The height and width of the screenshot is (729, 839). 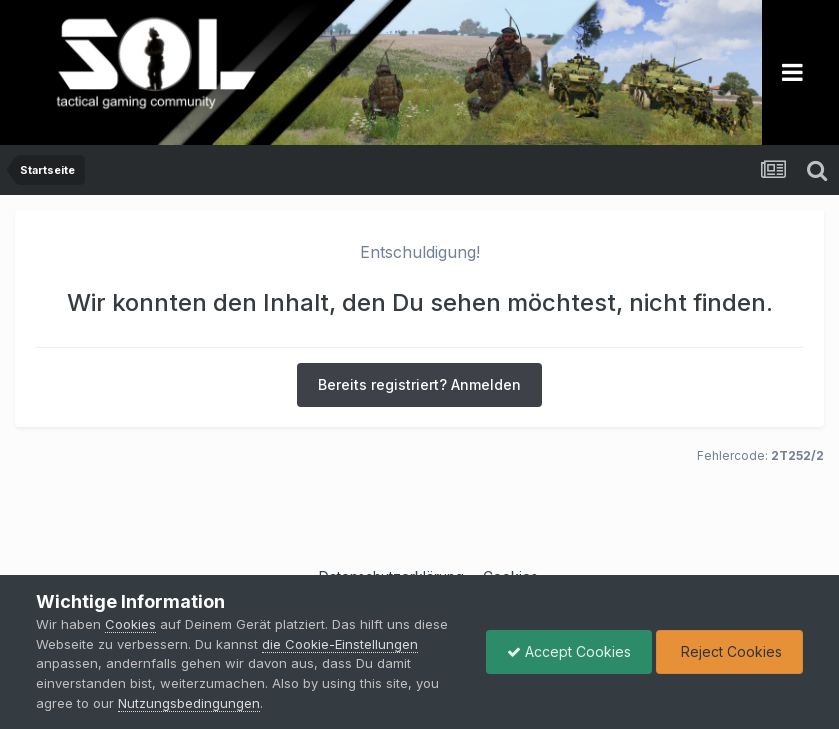 What do you see at coordinates (419, 384) in the screenshot?
I see `Bereits registriert? Anmelden` at bounding box center [419, 384].